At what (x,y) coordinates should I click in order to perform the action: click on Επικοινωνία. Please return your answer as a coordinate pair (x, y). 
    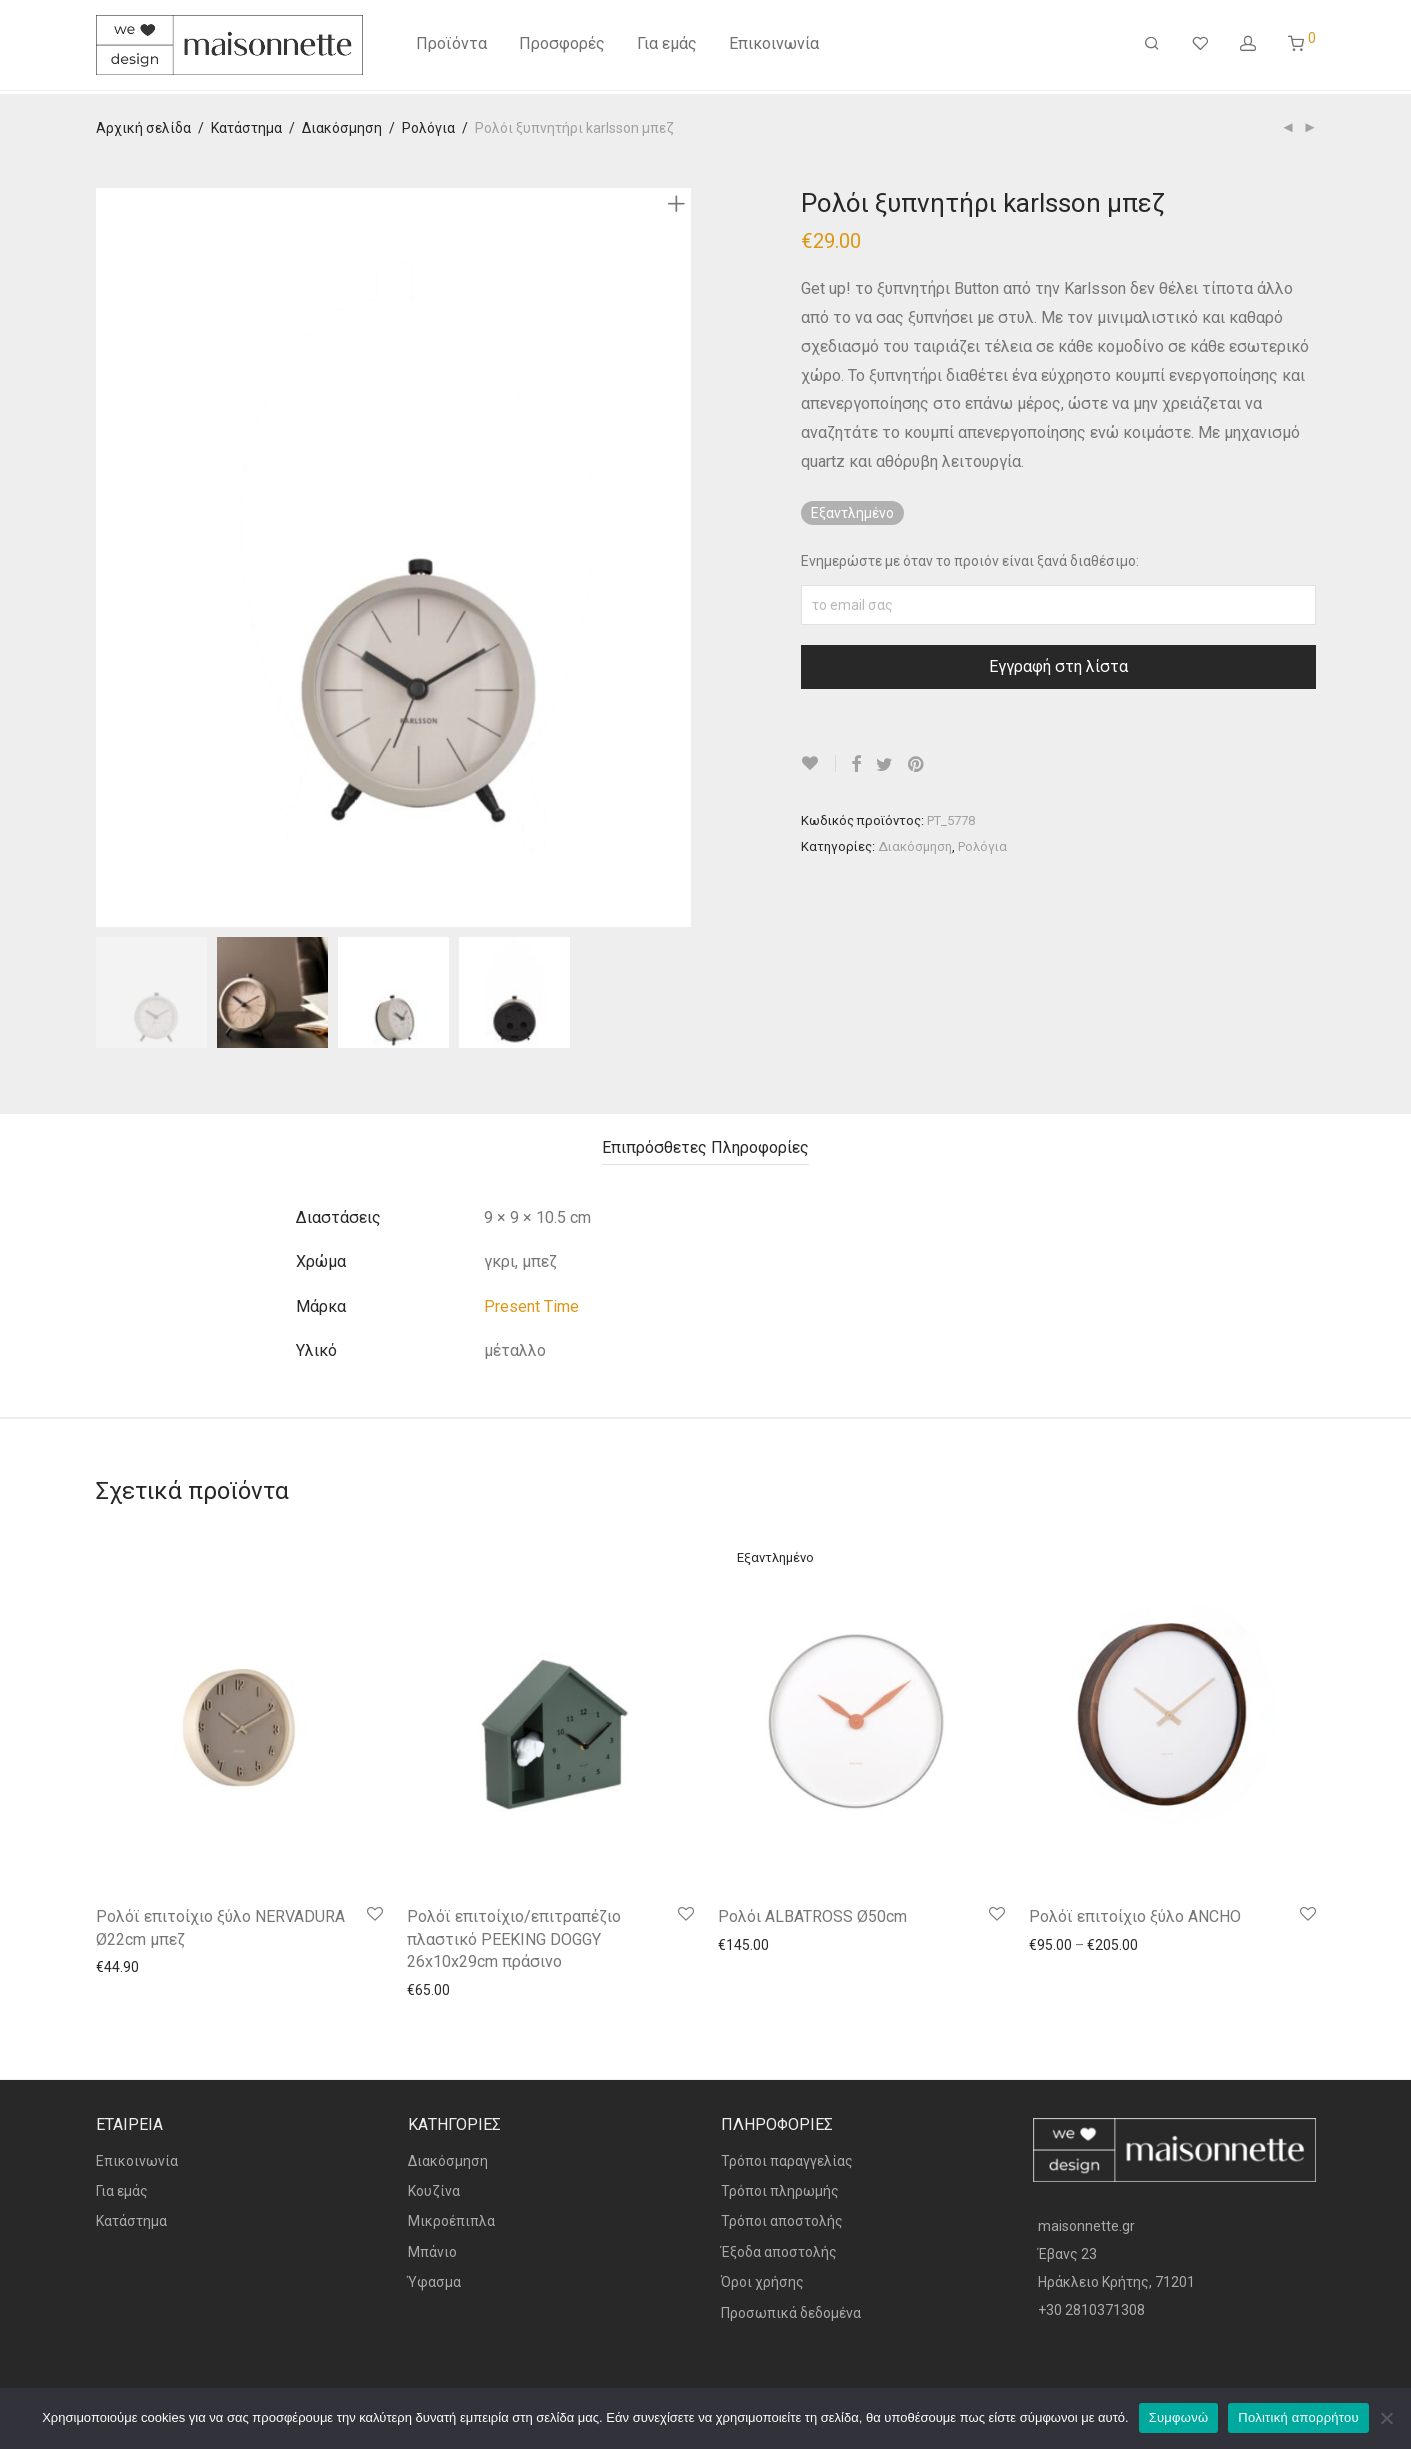
    Looking at the image, I should click on (774, 47).